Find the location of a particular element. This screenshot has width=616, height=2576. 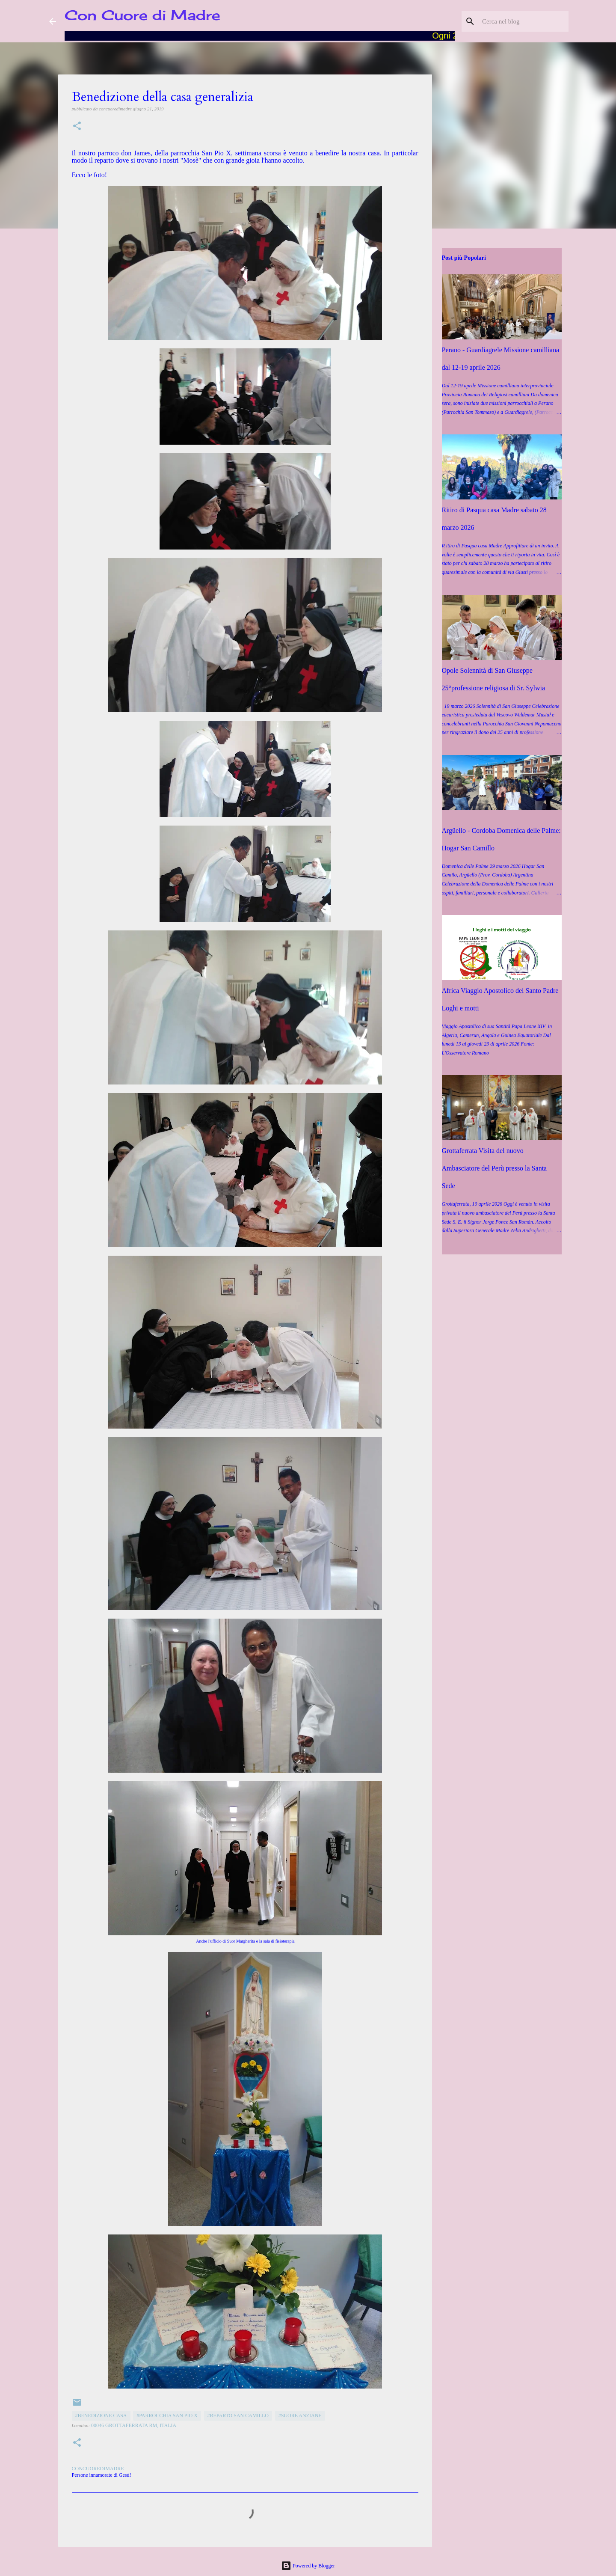

[Cerca nel blog] is located at coordinates (524, 21).